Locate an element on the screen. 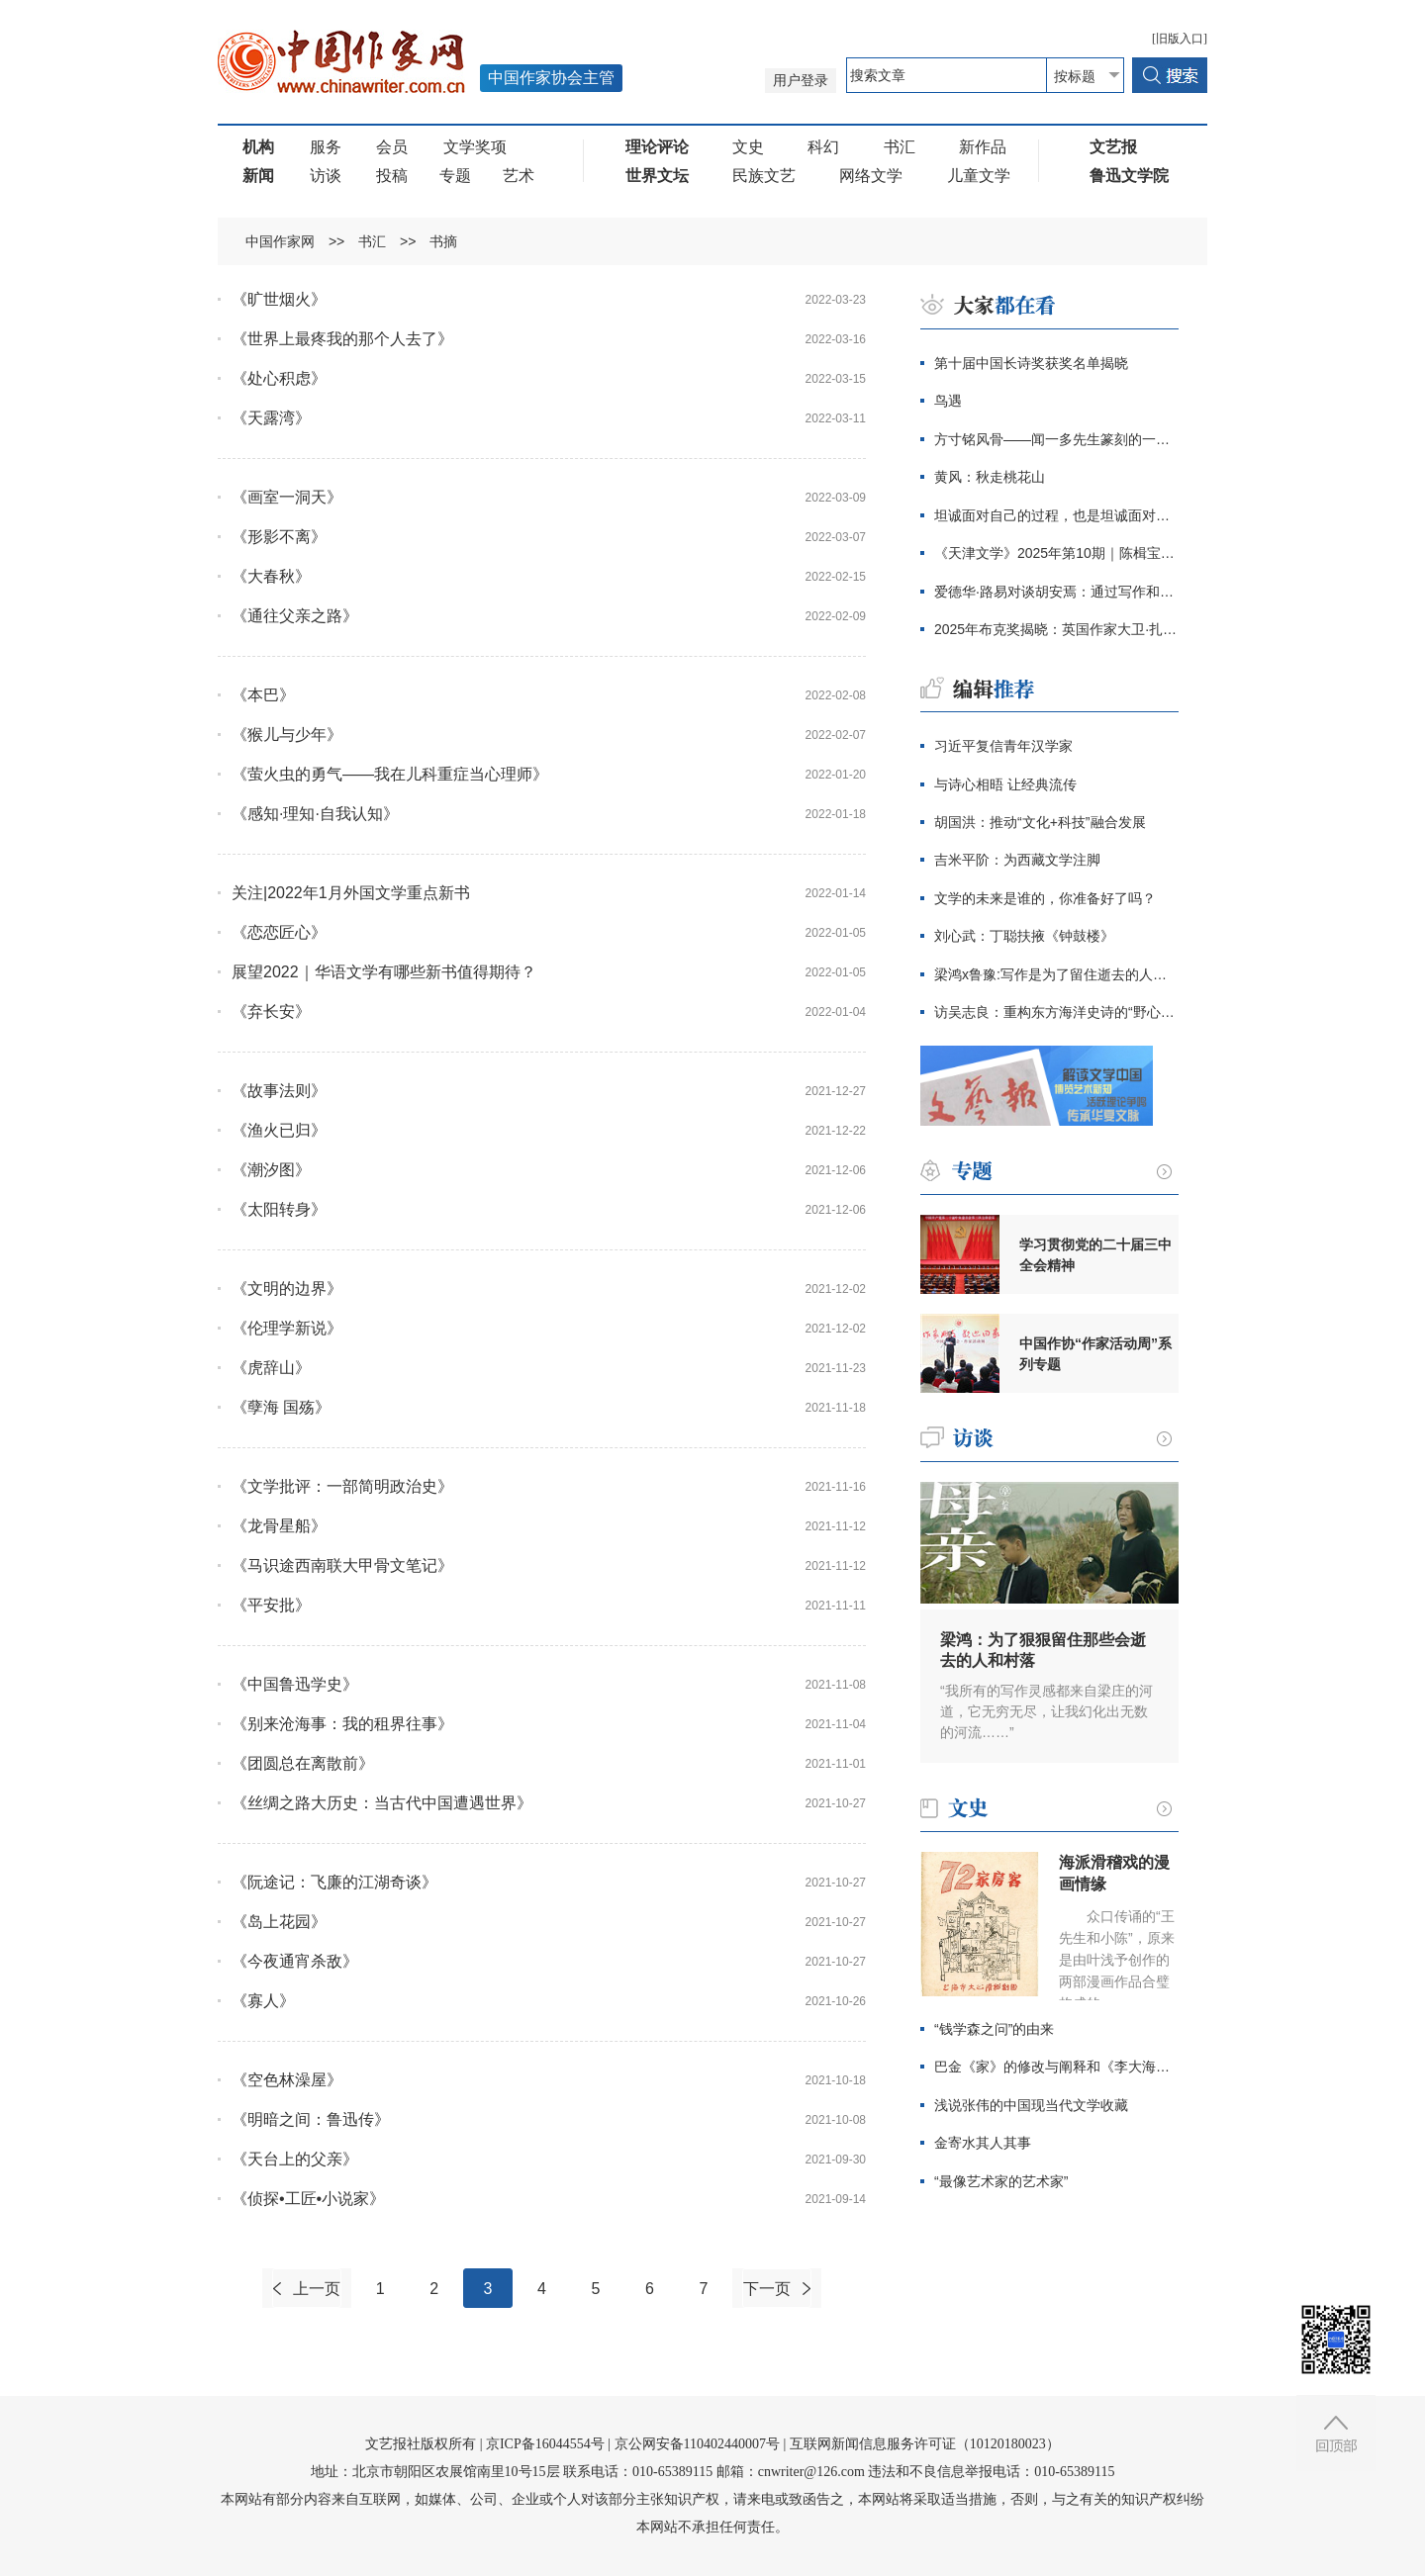 The width and height of the screenshot is (1425, 2576). 《太阳转身》 is located at coordinates (279, 1209).